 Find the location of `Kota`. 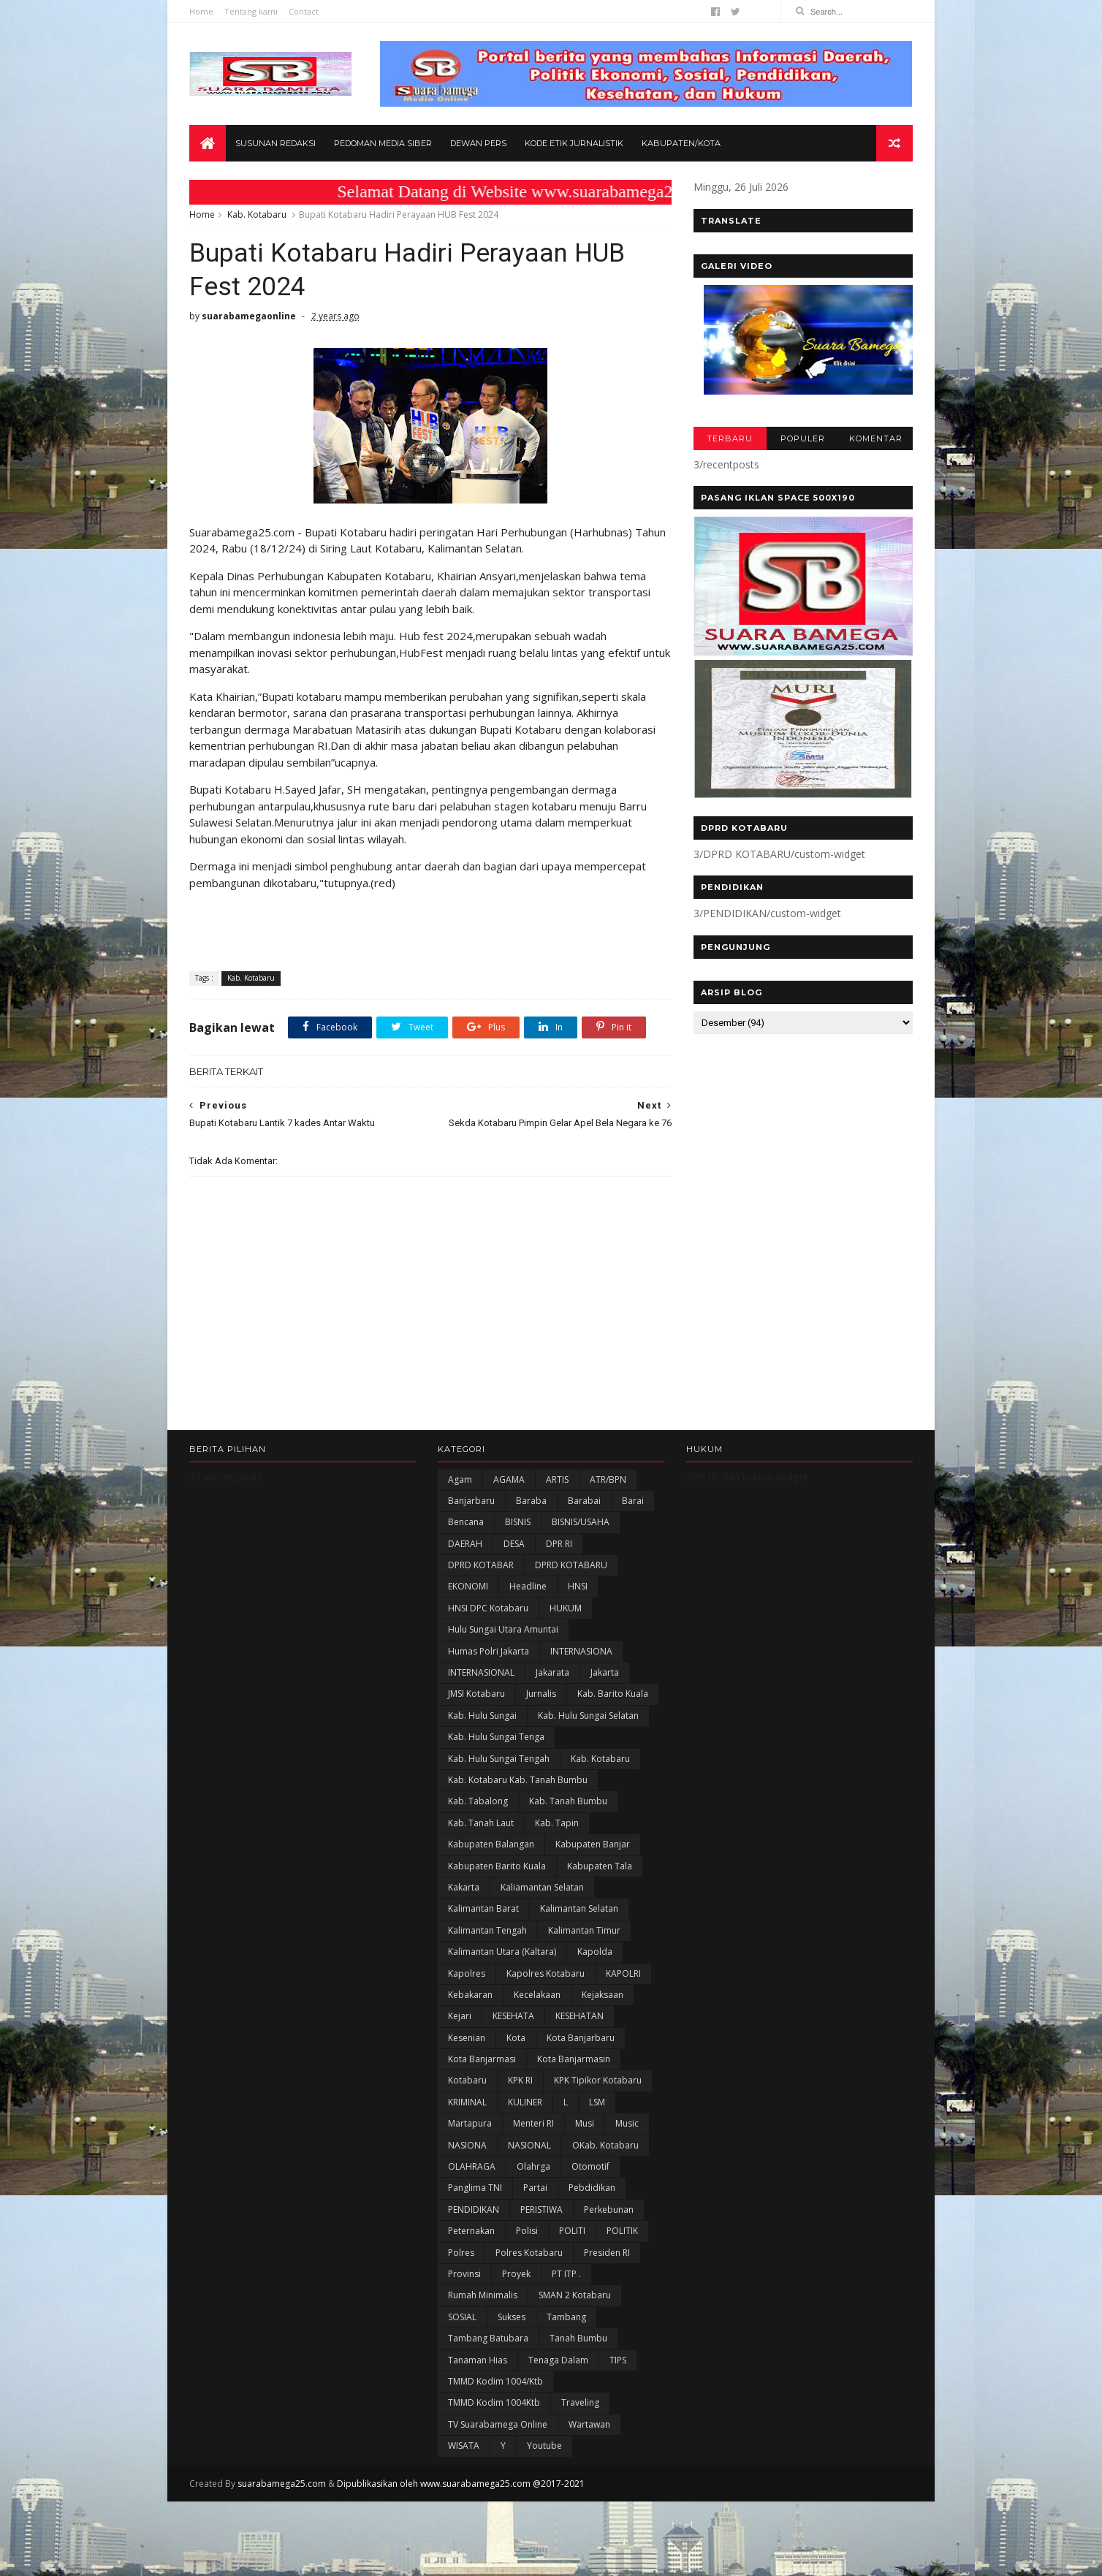

Kota is located at coordinates (515, 2038).